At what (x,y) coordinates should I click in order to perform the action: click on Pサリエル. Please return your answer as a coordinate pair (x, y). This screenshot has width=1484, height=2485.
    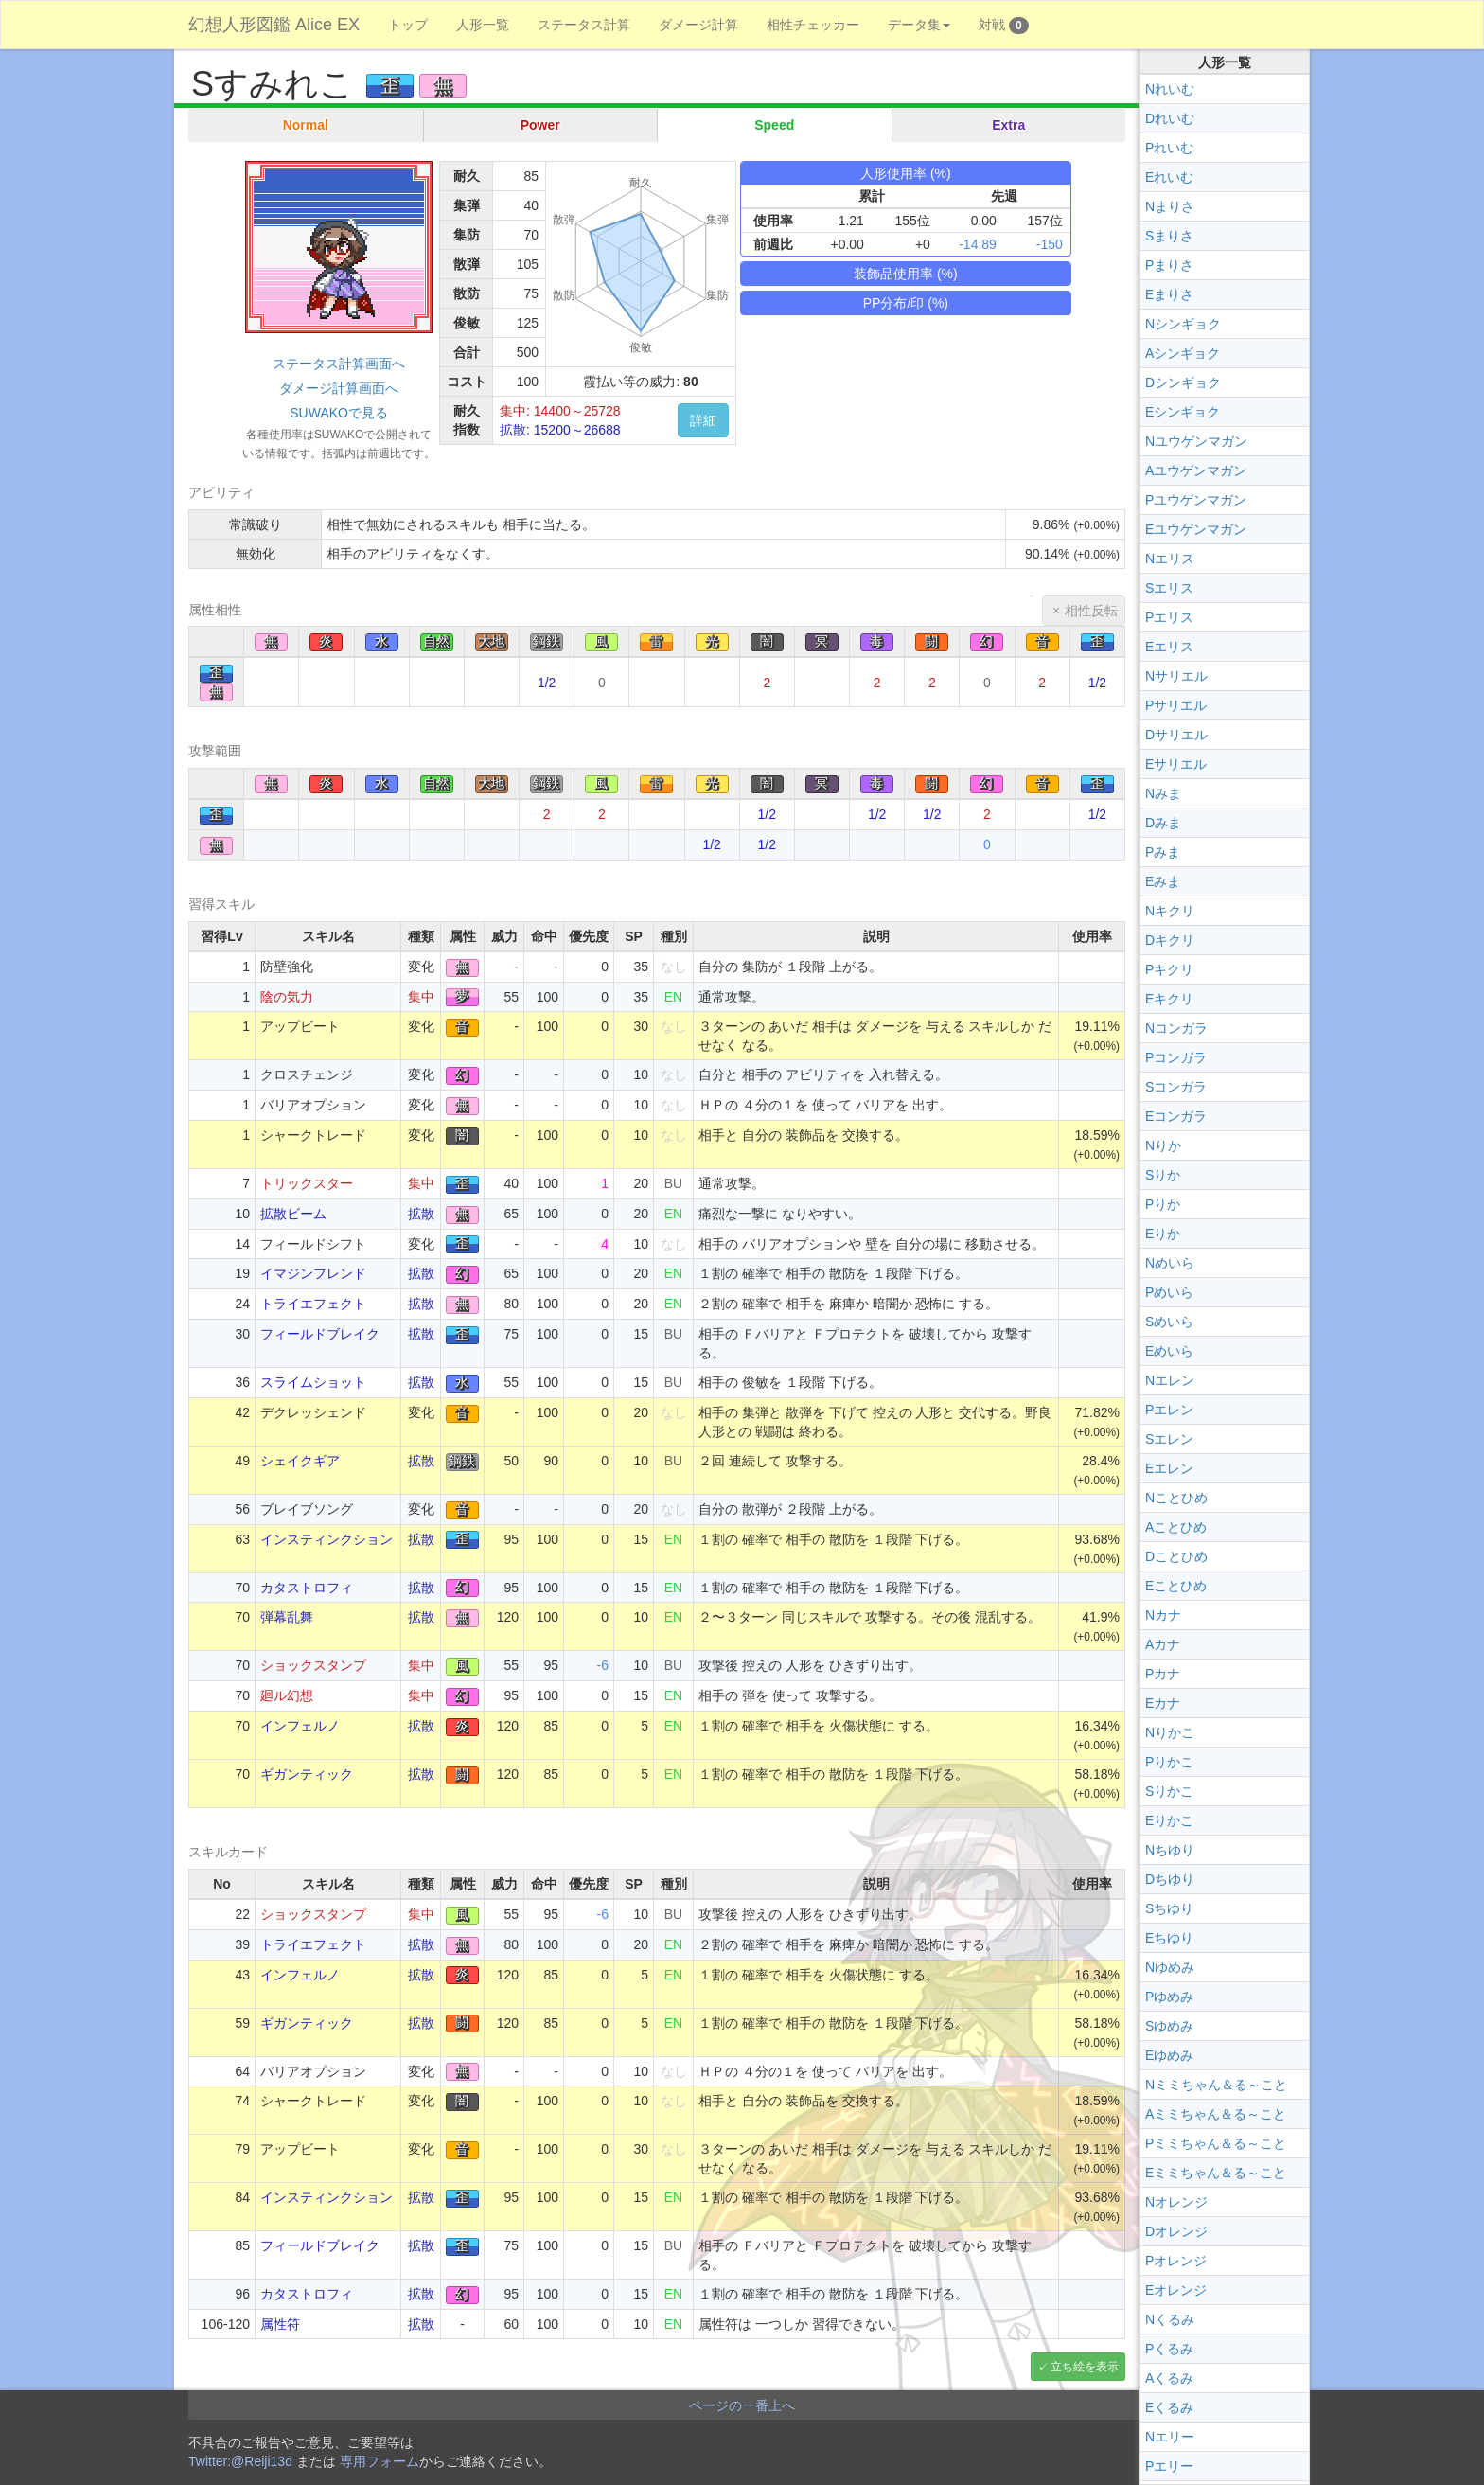
    Looking at the image, I should click on (1176, 705).